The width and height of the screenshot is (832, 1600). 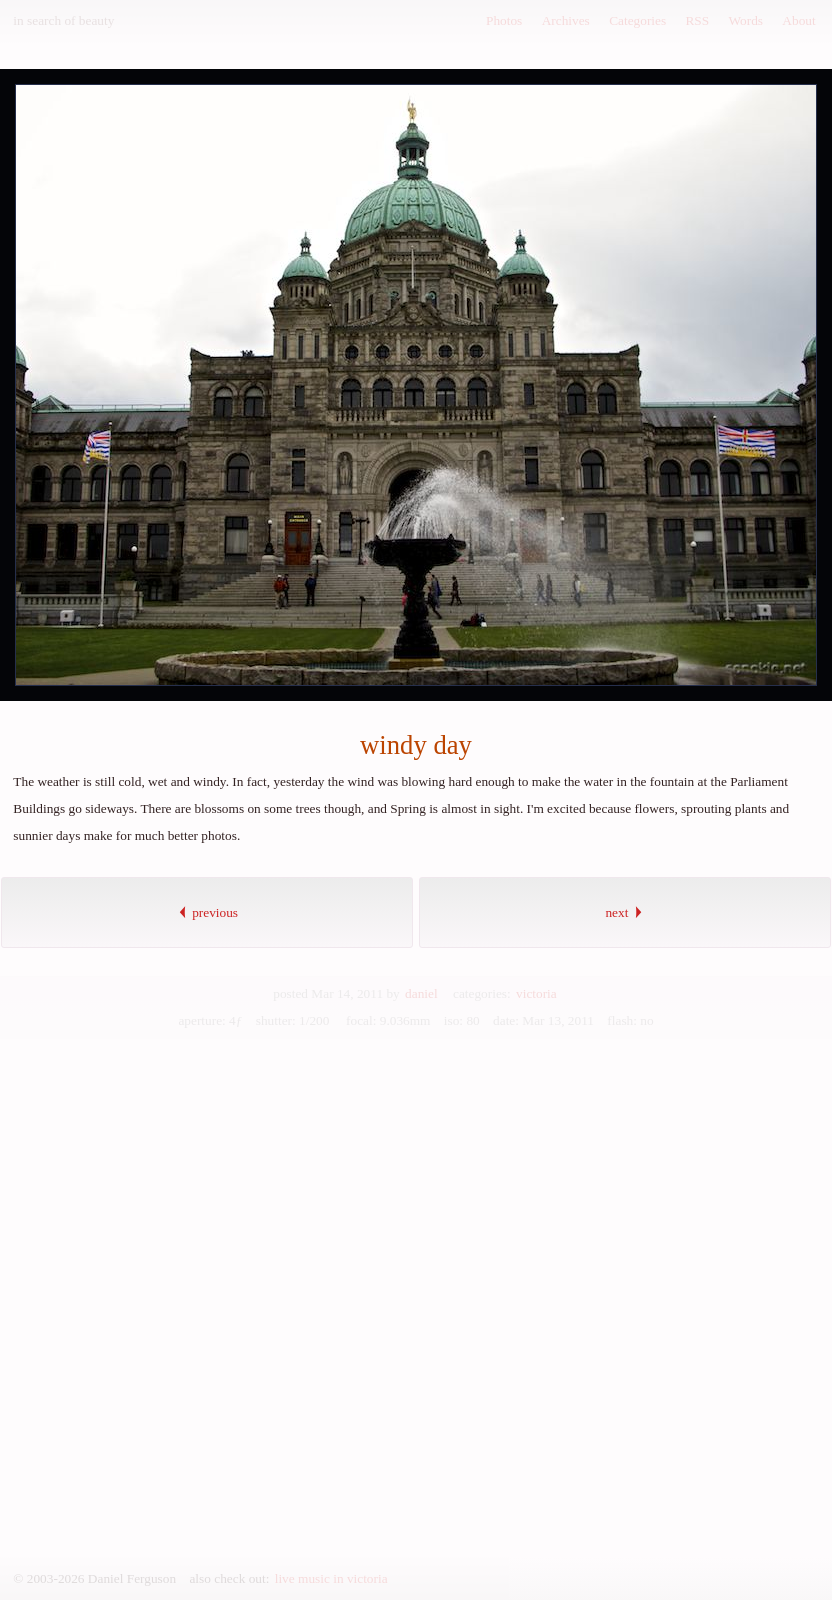 What do you see at coordinates (637, 20) in the screenshot?
I see `Categories` at bounding box center [637, 20].